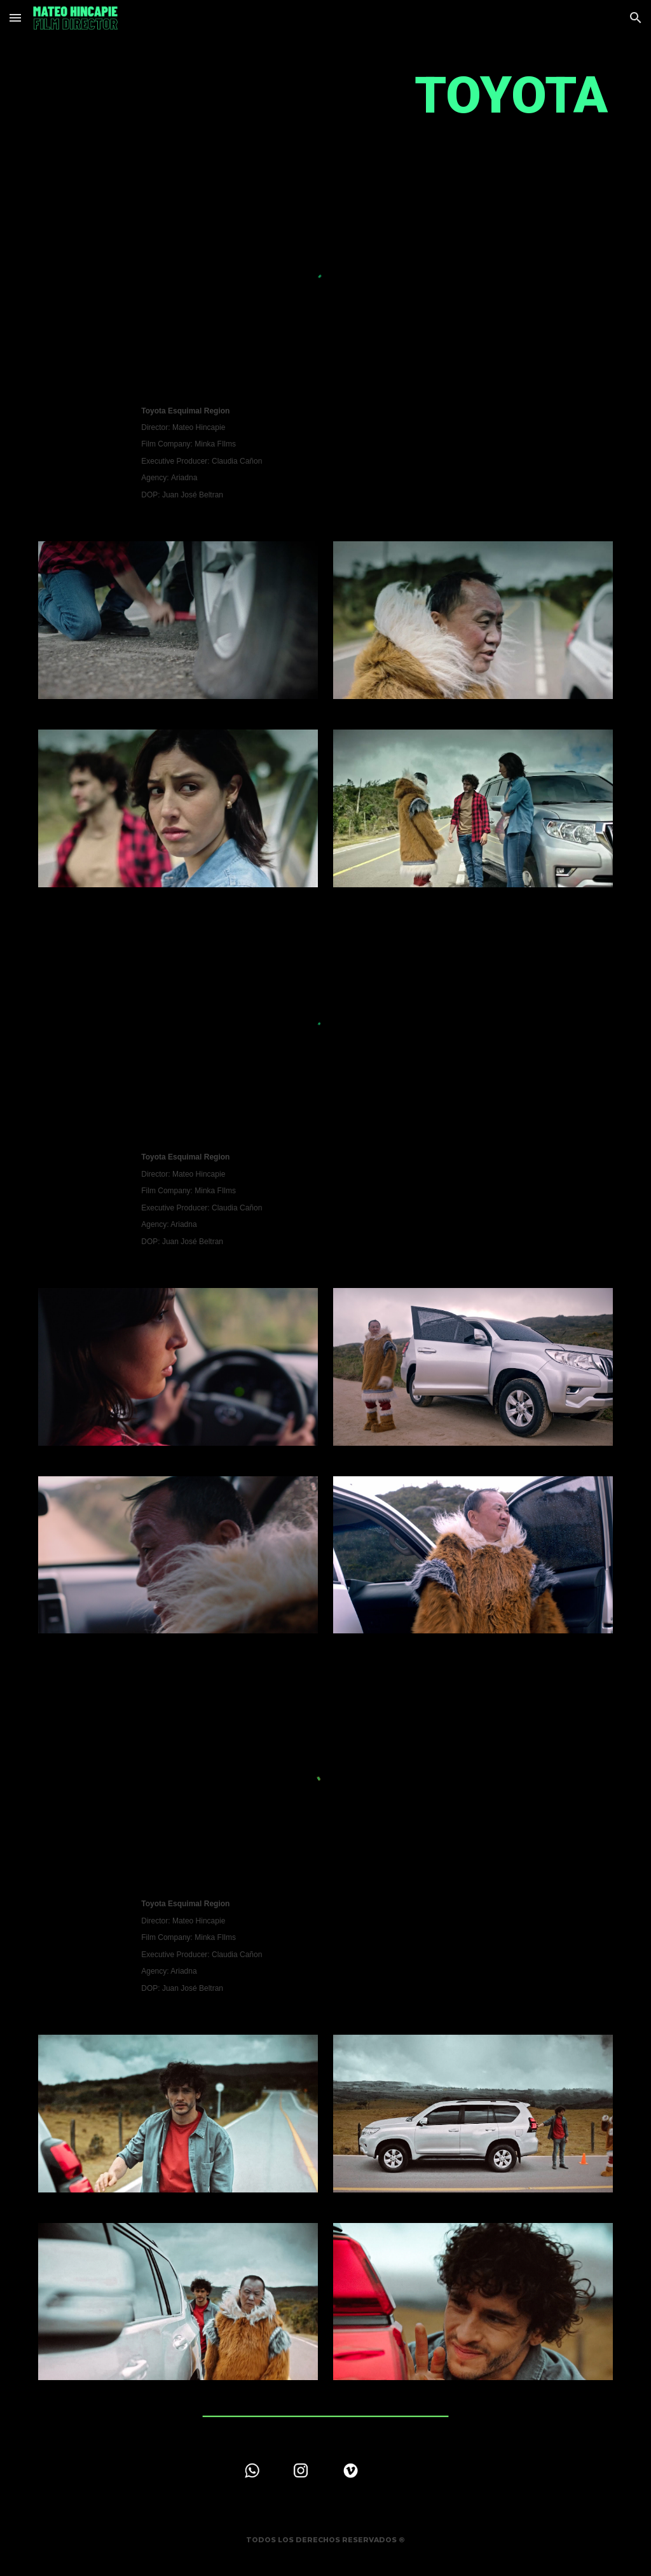 The image size is (651, 2576). I want to click on [main], so click(325, 96).